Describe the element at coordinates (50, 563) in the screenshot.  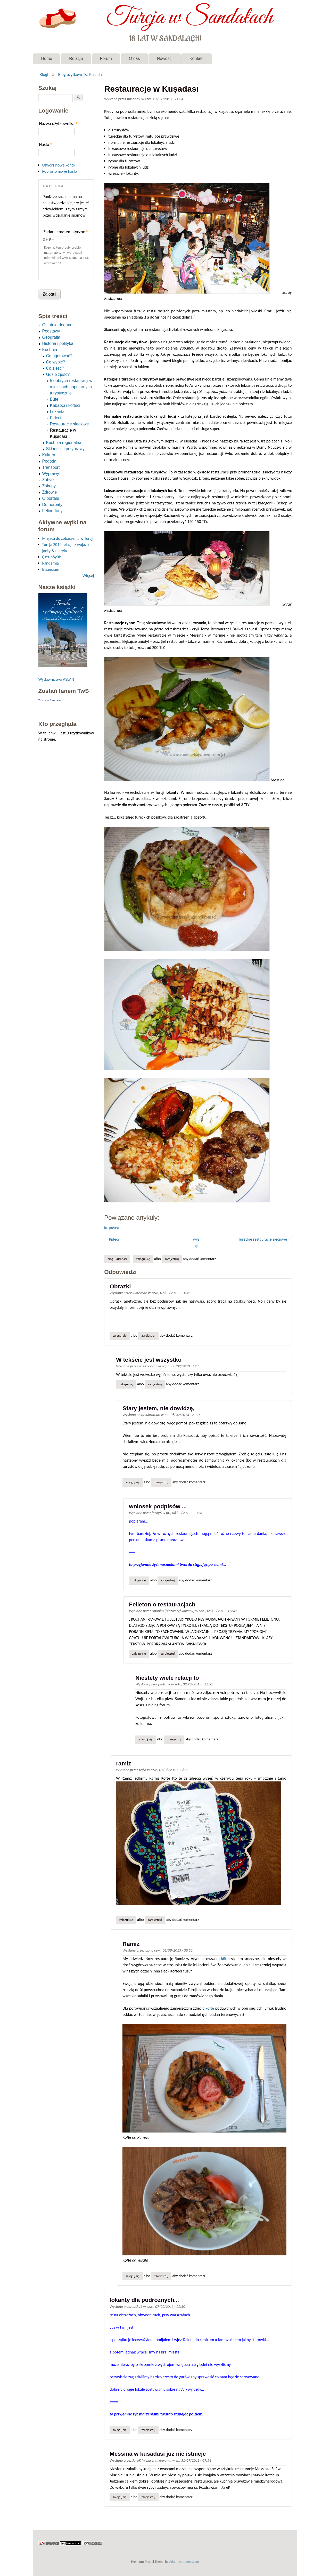
I see `Pandemia` at that location.